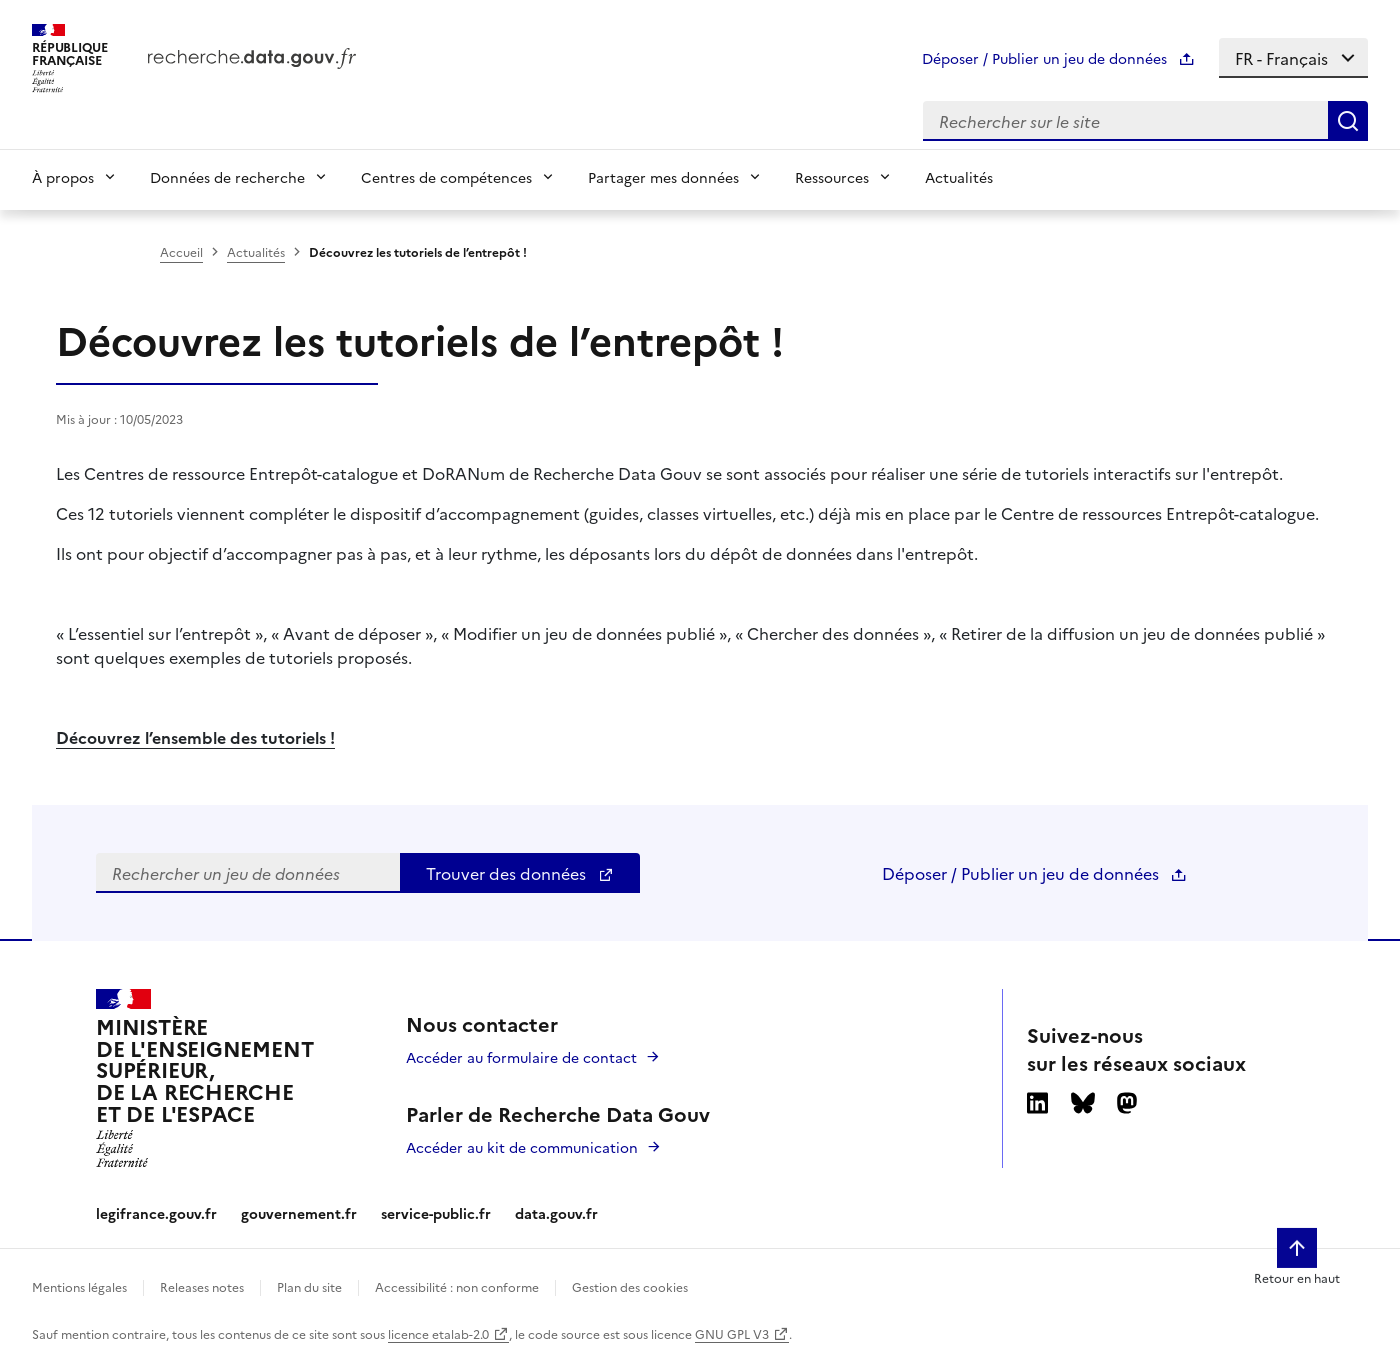  What do you see at coordinates (959, 177) in the screenshot?
I see `Actualités` at bounding box center [959, 177].